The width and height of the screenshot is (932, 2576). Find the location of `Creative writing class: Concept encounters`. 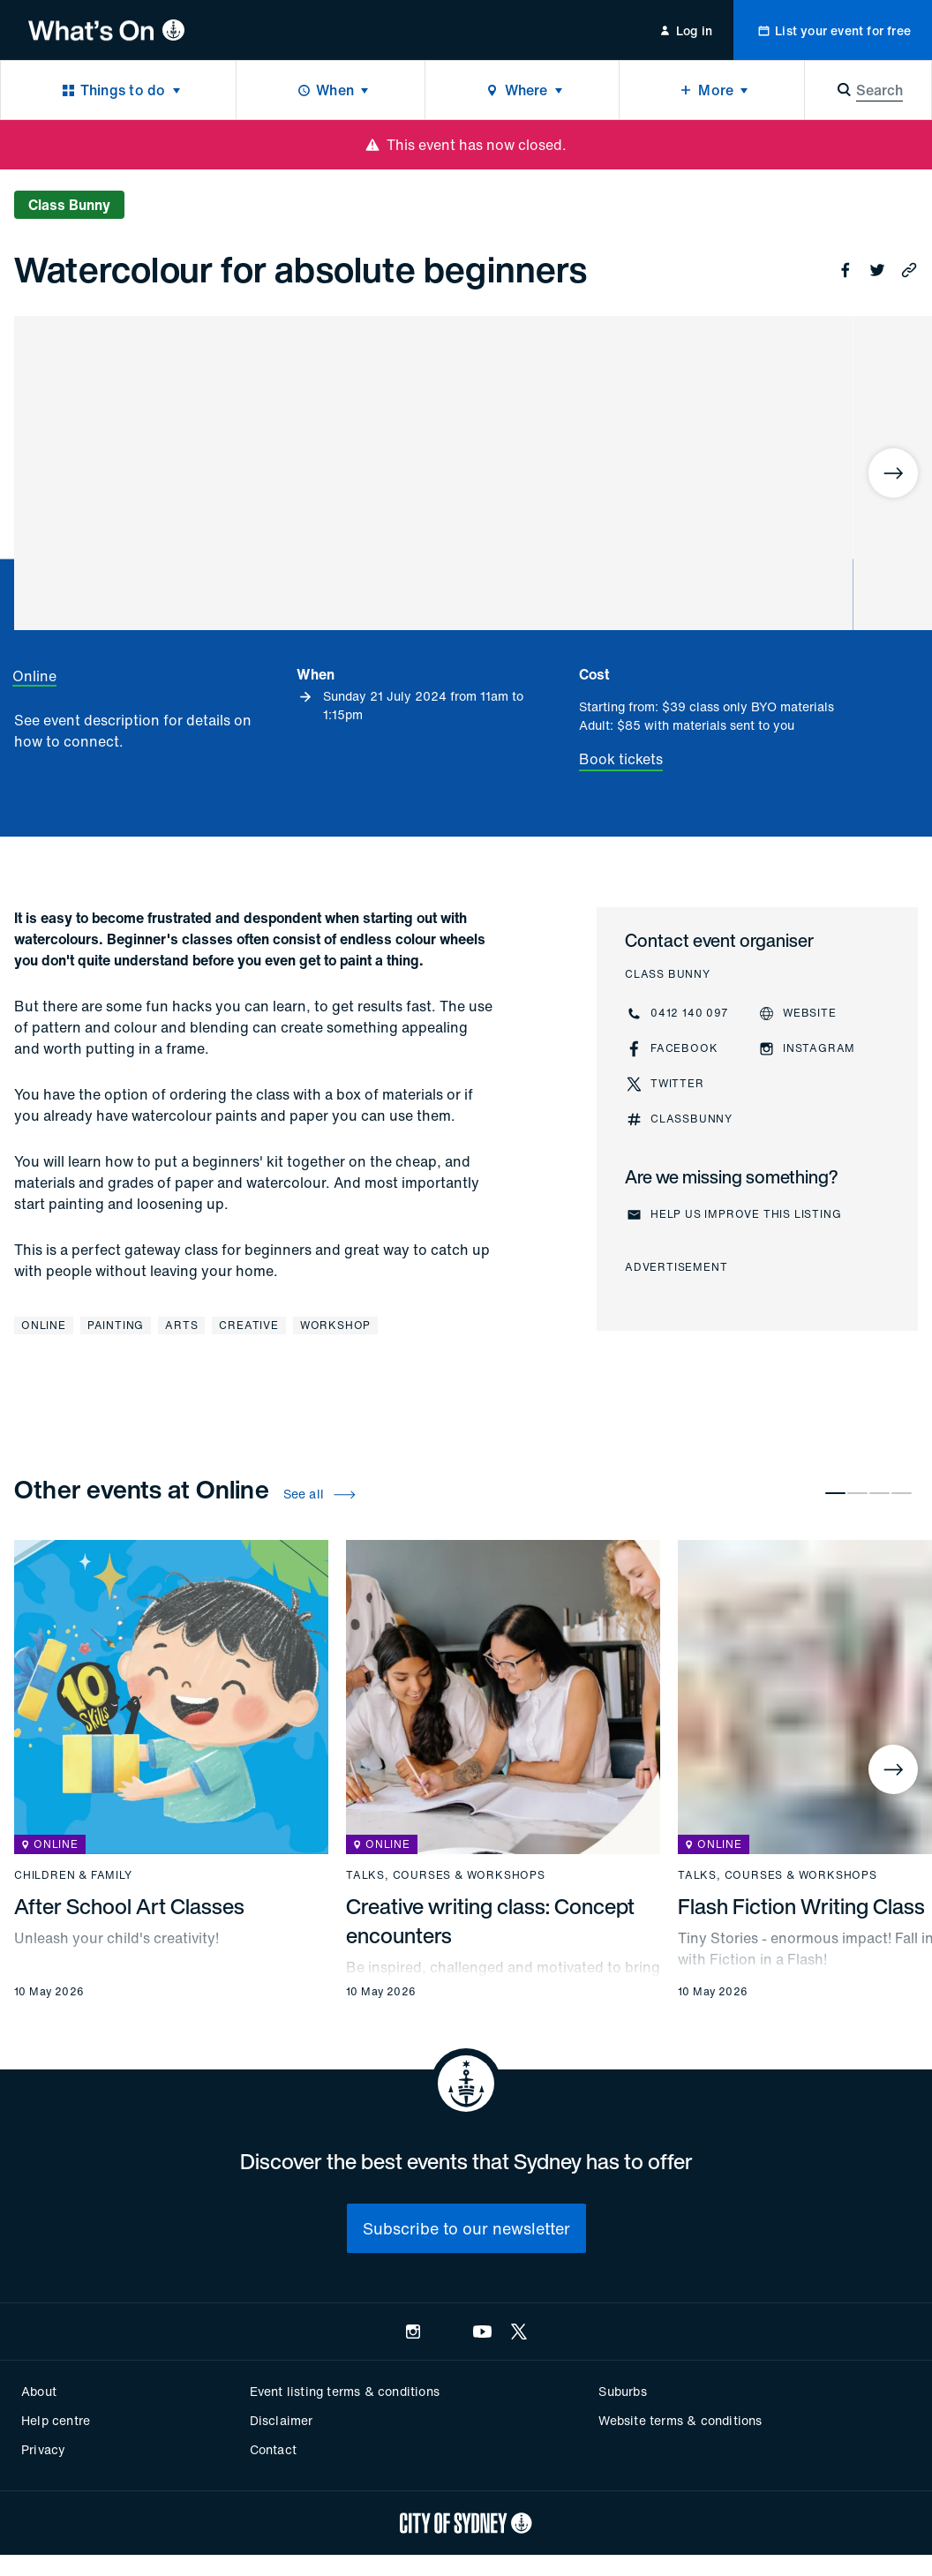

Creative writing class: Concept encounters is located at coordinates (490, 1920).